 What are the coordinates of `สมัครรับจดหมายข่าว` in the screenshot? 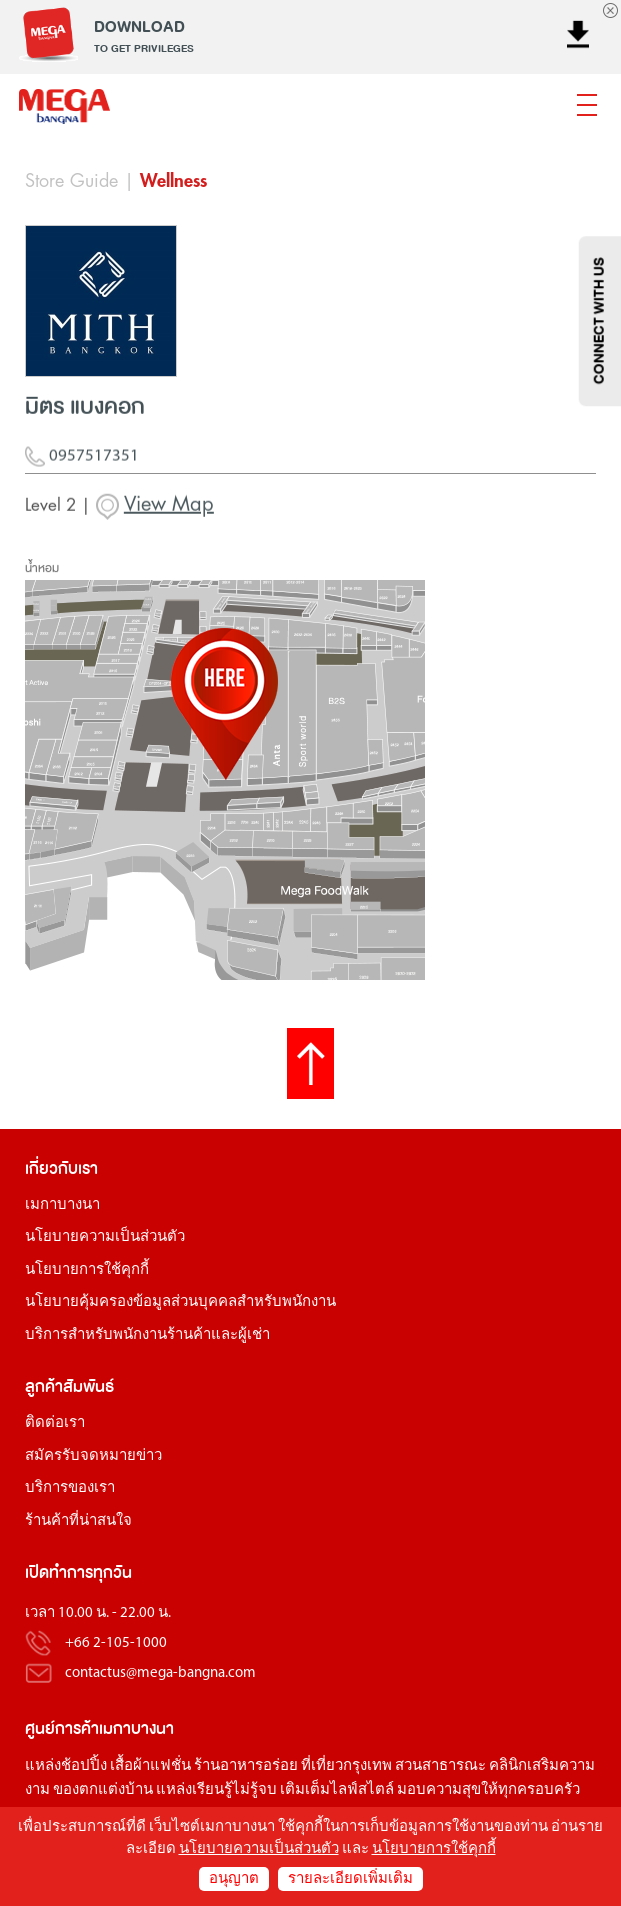 It's located at (93, 1456).